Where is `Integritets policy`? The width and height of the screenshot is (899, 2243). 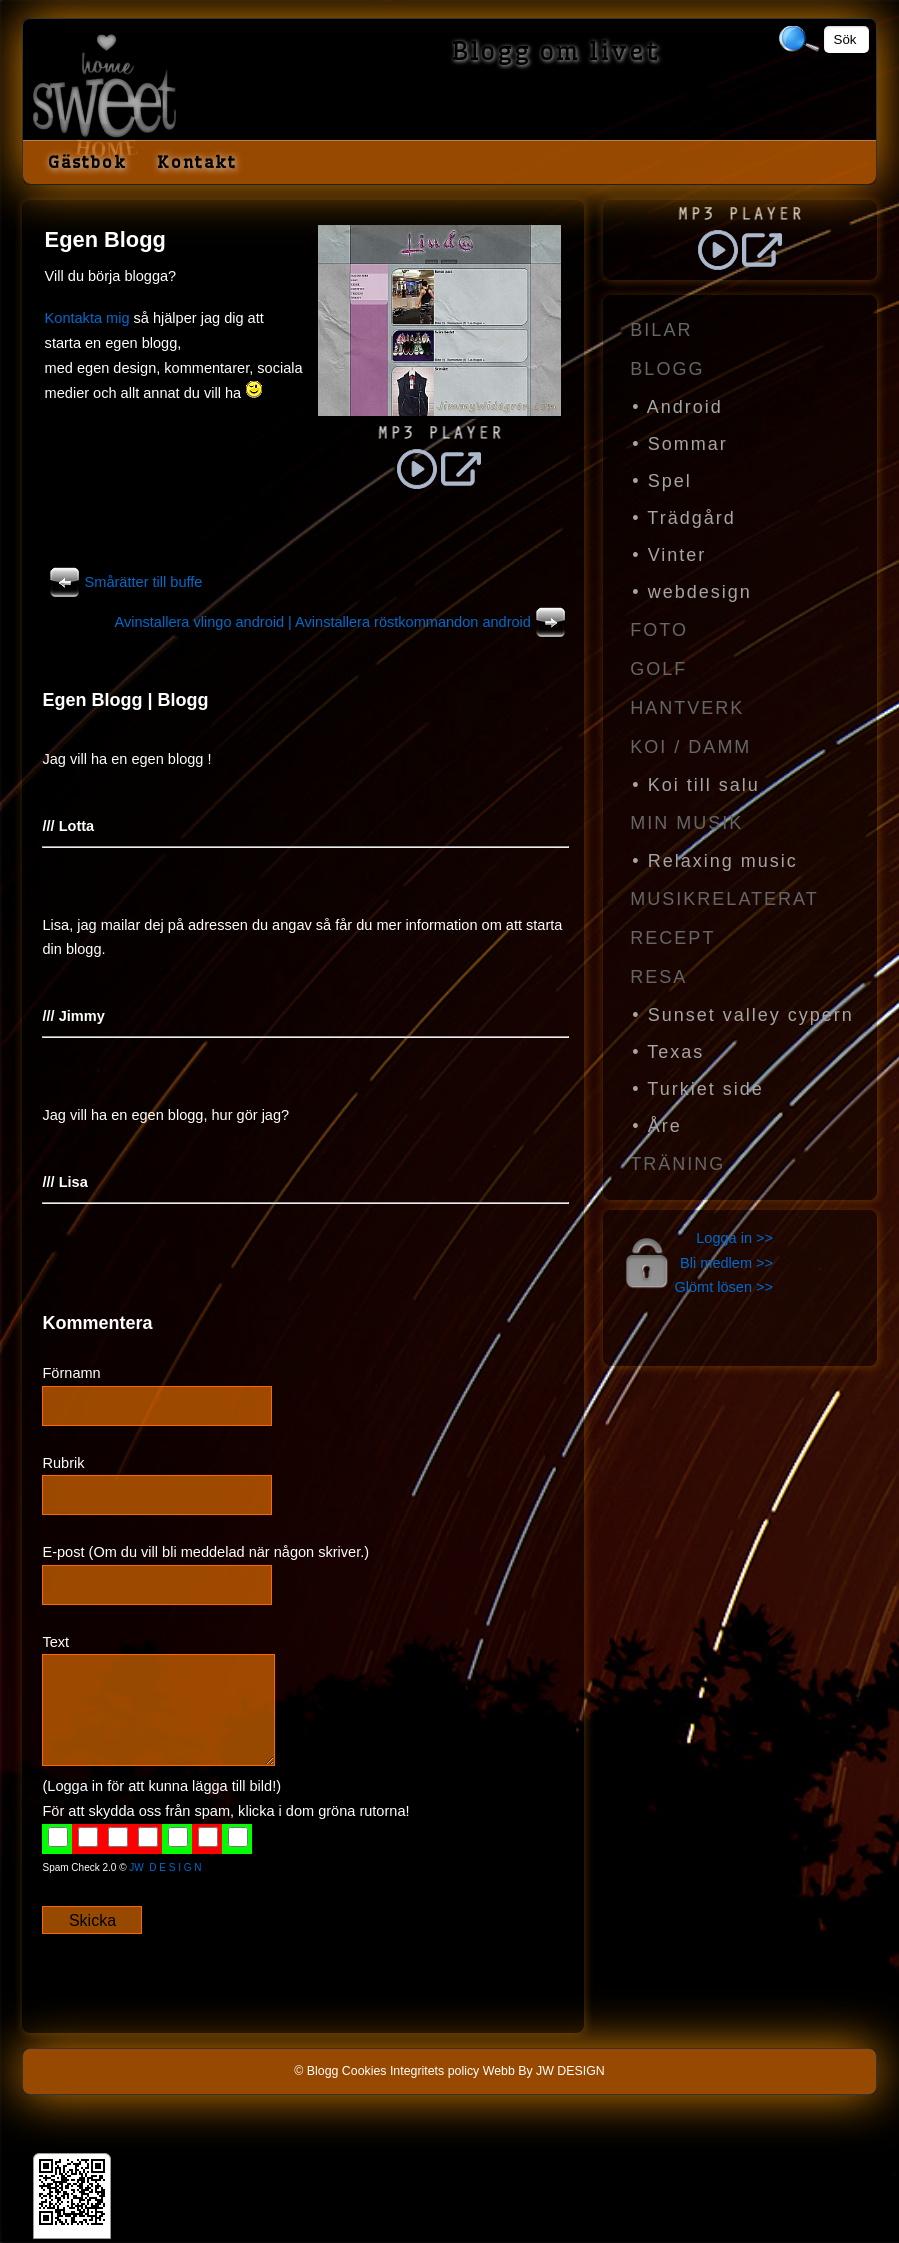
Integritets policy is located at coordinates (434, 2071).